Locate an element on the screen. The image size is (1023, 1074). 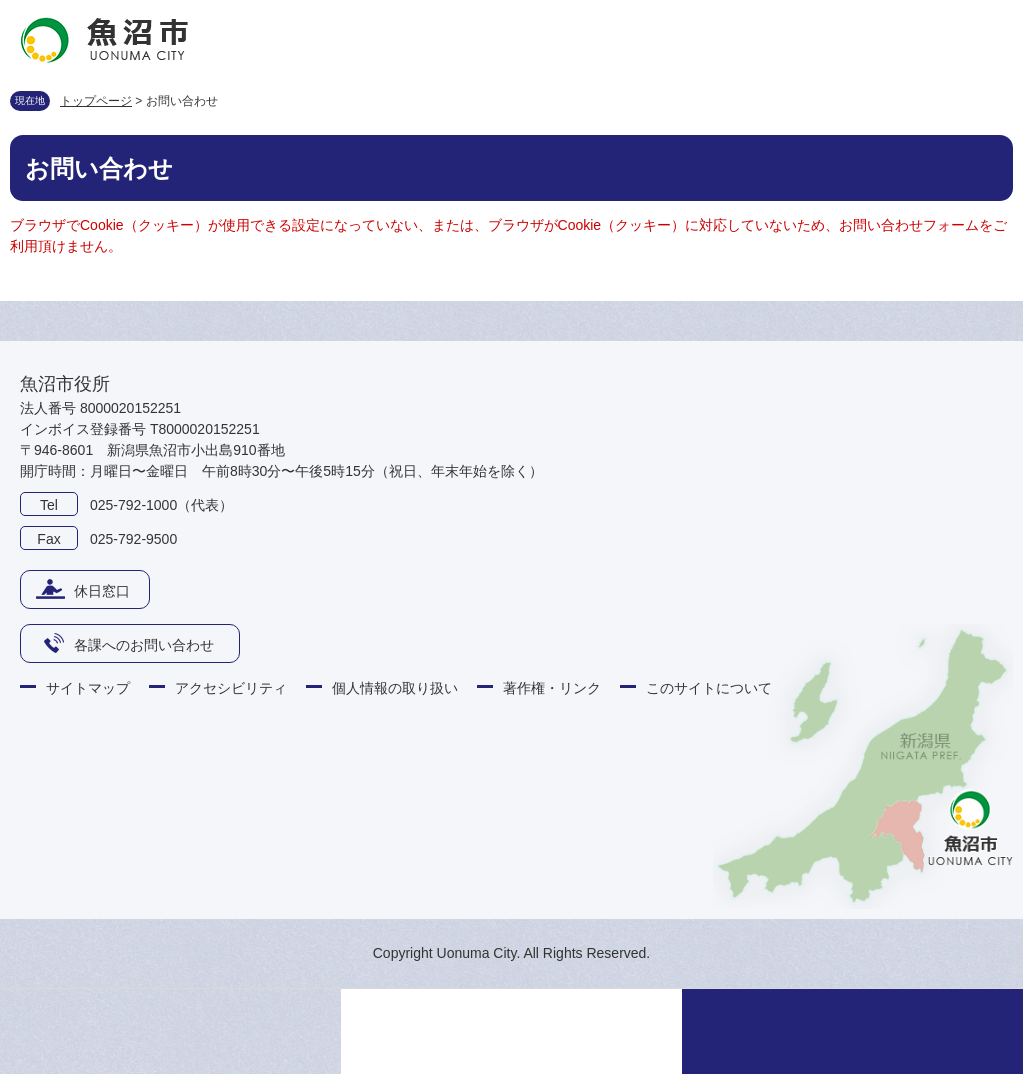
各課へのお問い合わせ is located at coordinates (144, 645).